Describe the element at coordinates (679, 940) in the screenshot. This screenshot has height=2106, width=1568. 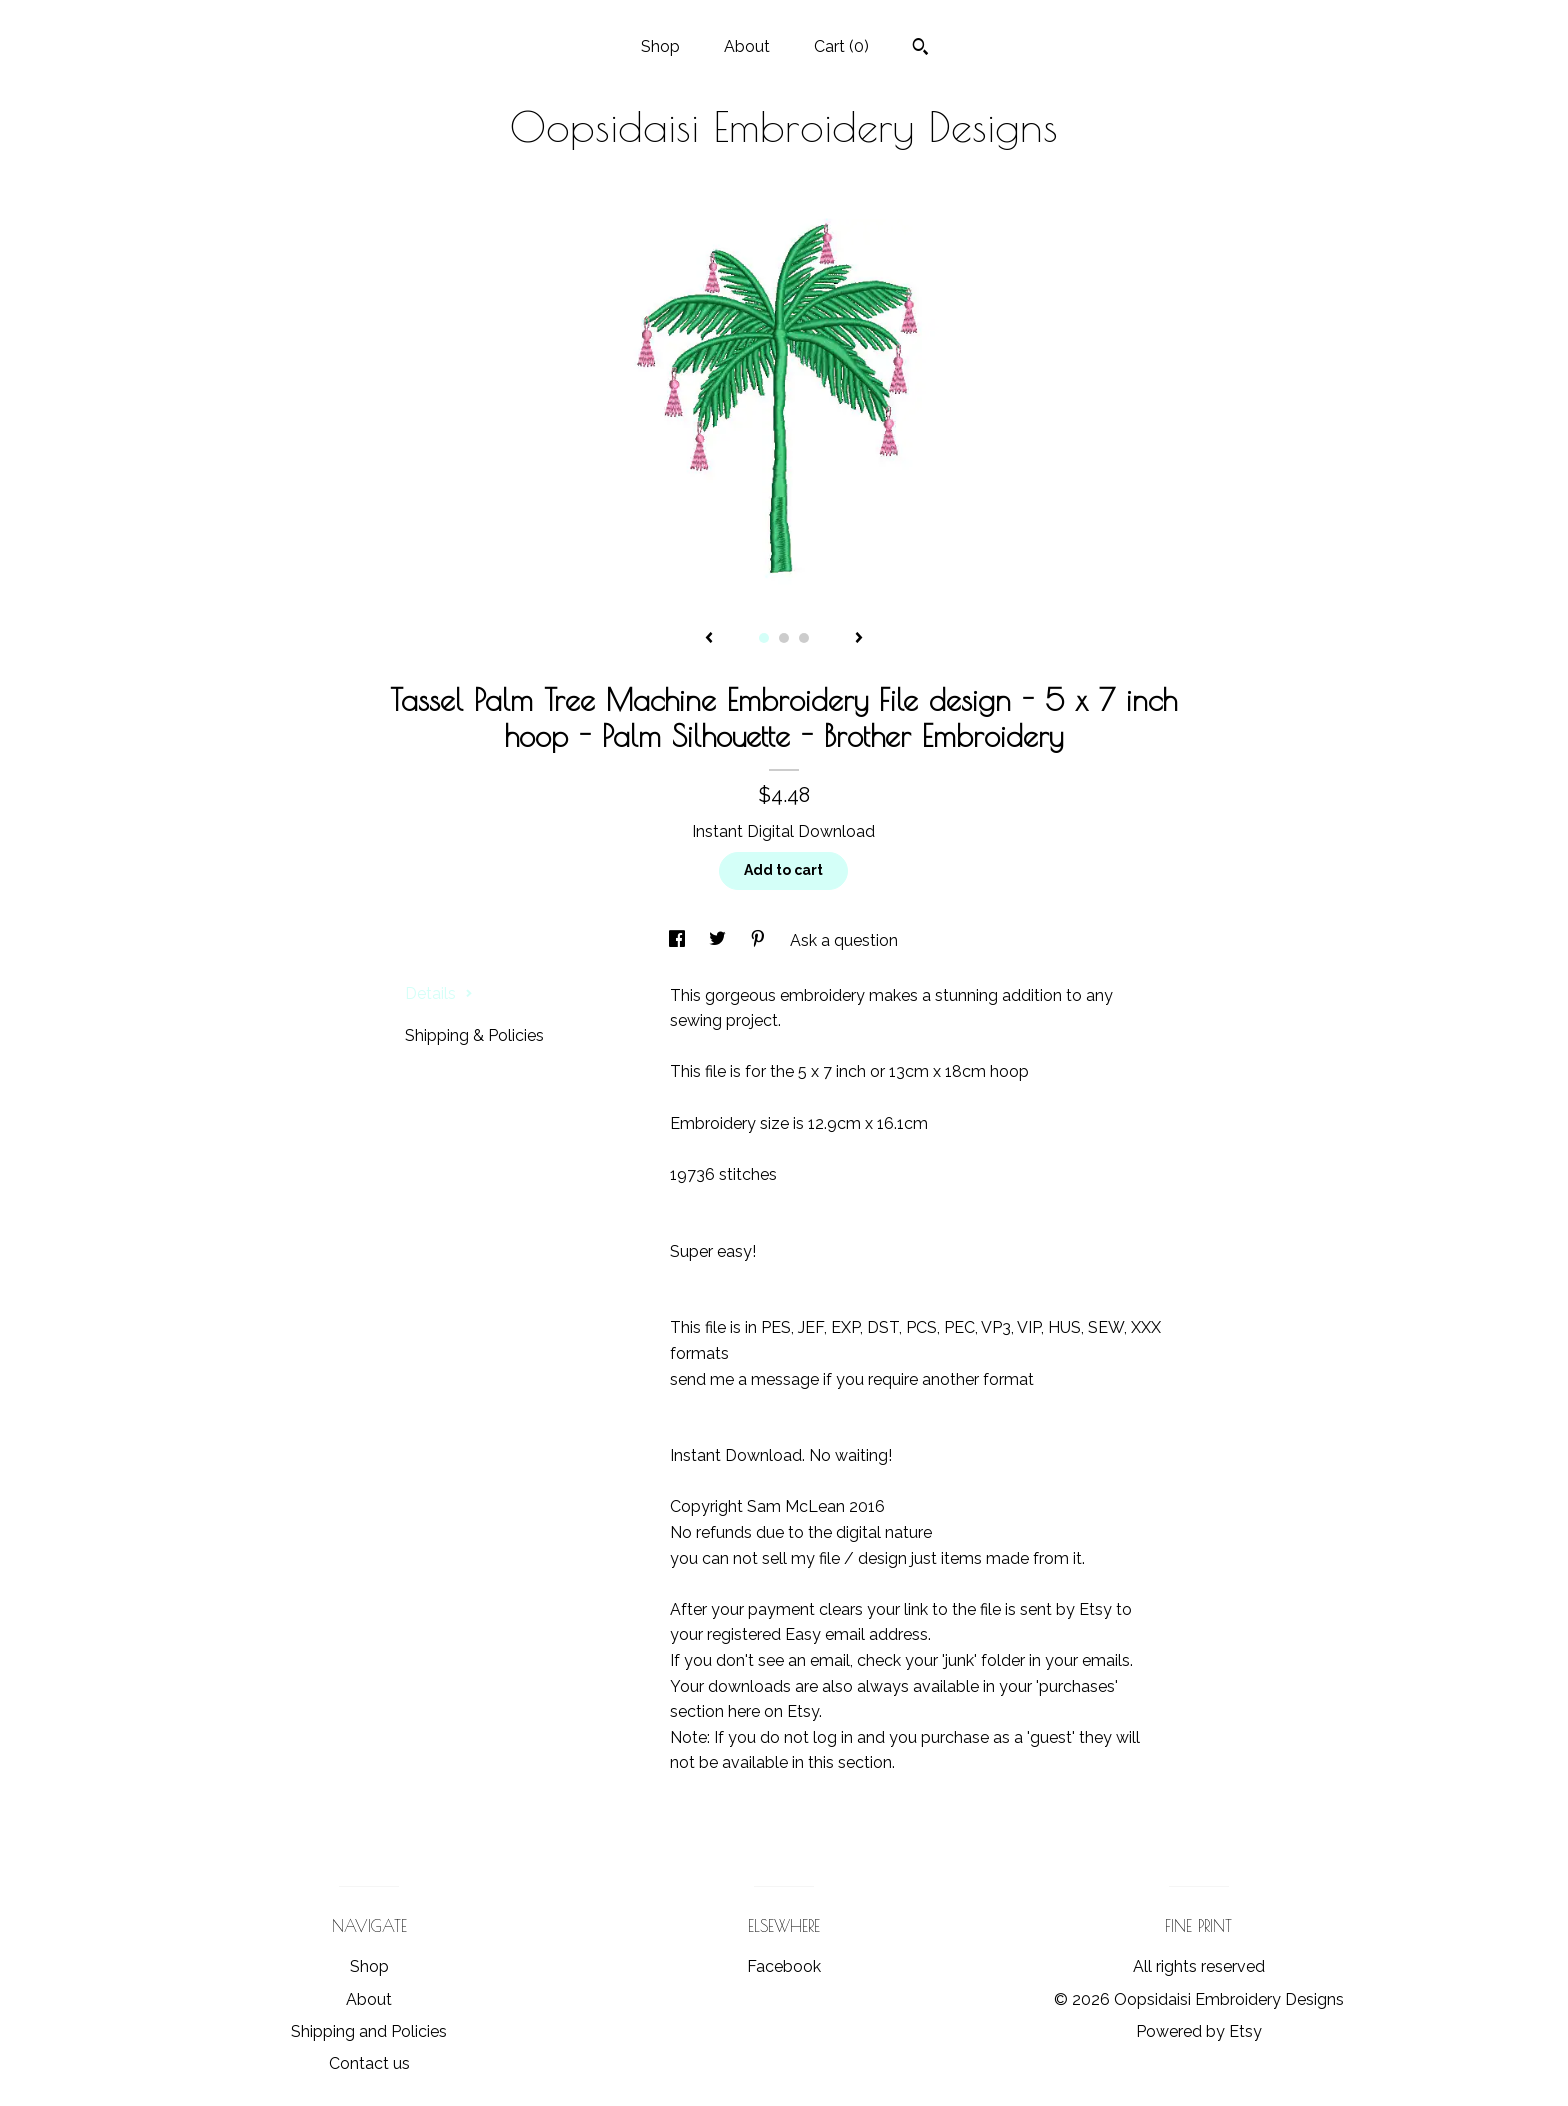
I see `[social media share for facebook]` at that location.